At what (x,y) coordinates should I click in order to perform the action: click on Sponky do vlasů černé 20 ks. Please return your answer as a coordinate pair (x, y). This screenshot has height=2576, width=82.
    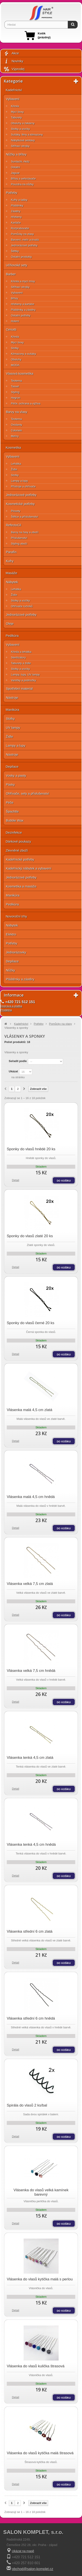
    Looking at the image, I should click on (30, 1323).